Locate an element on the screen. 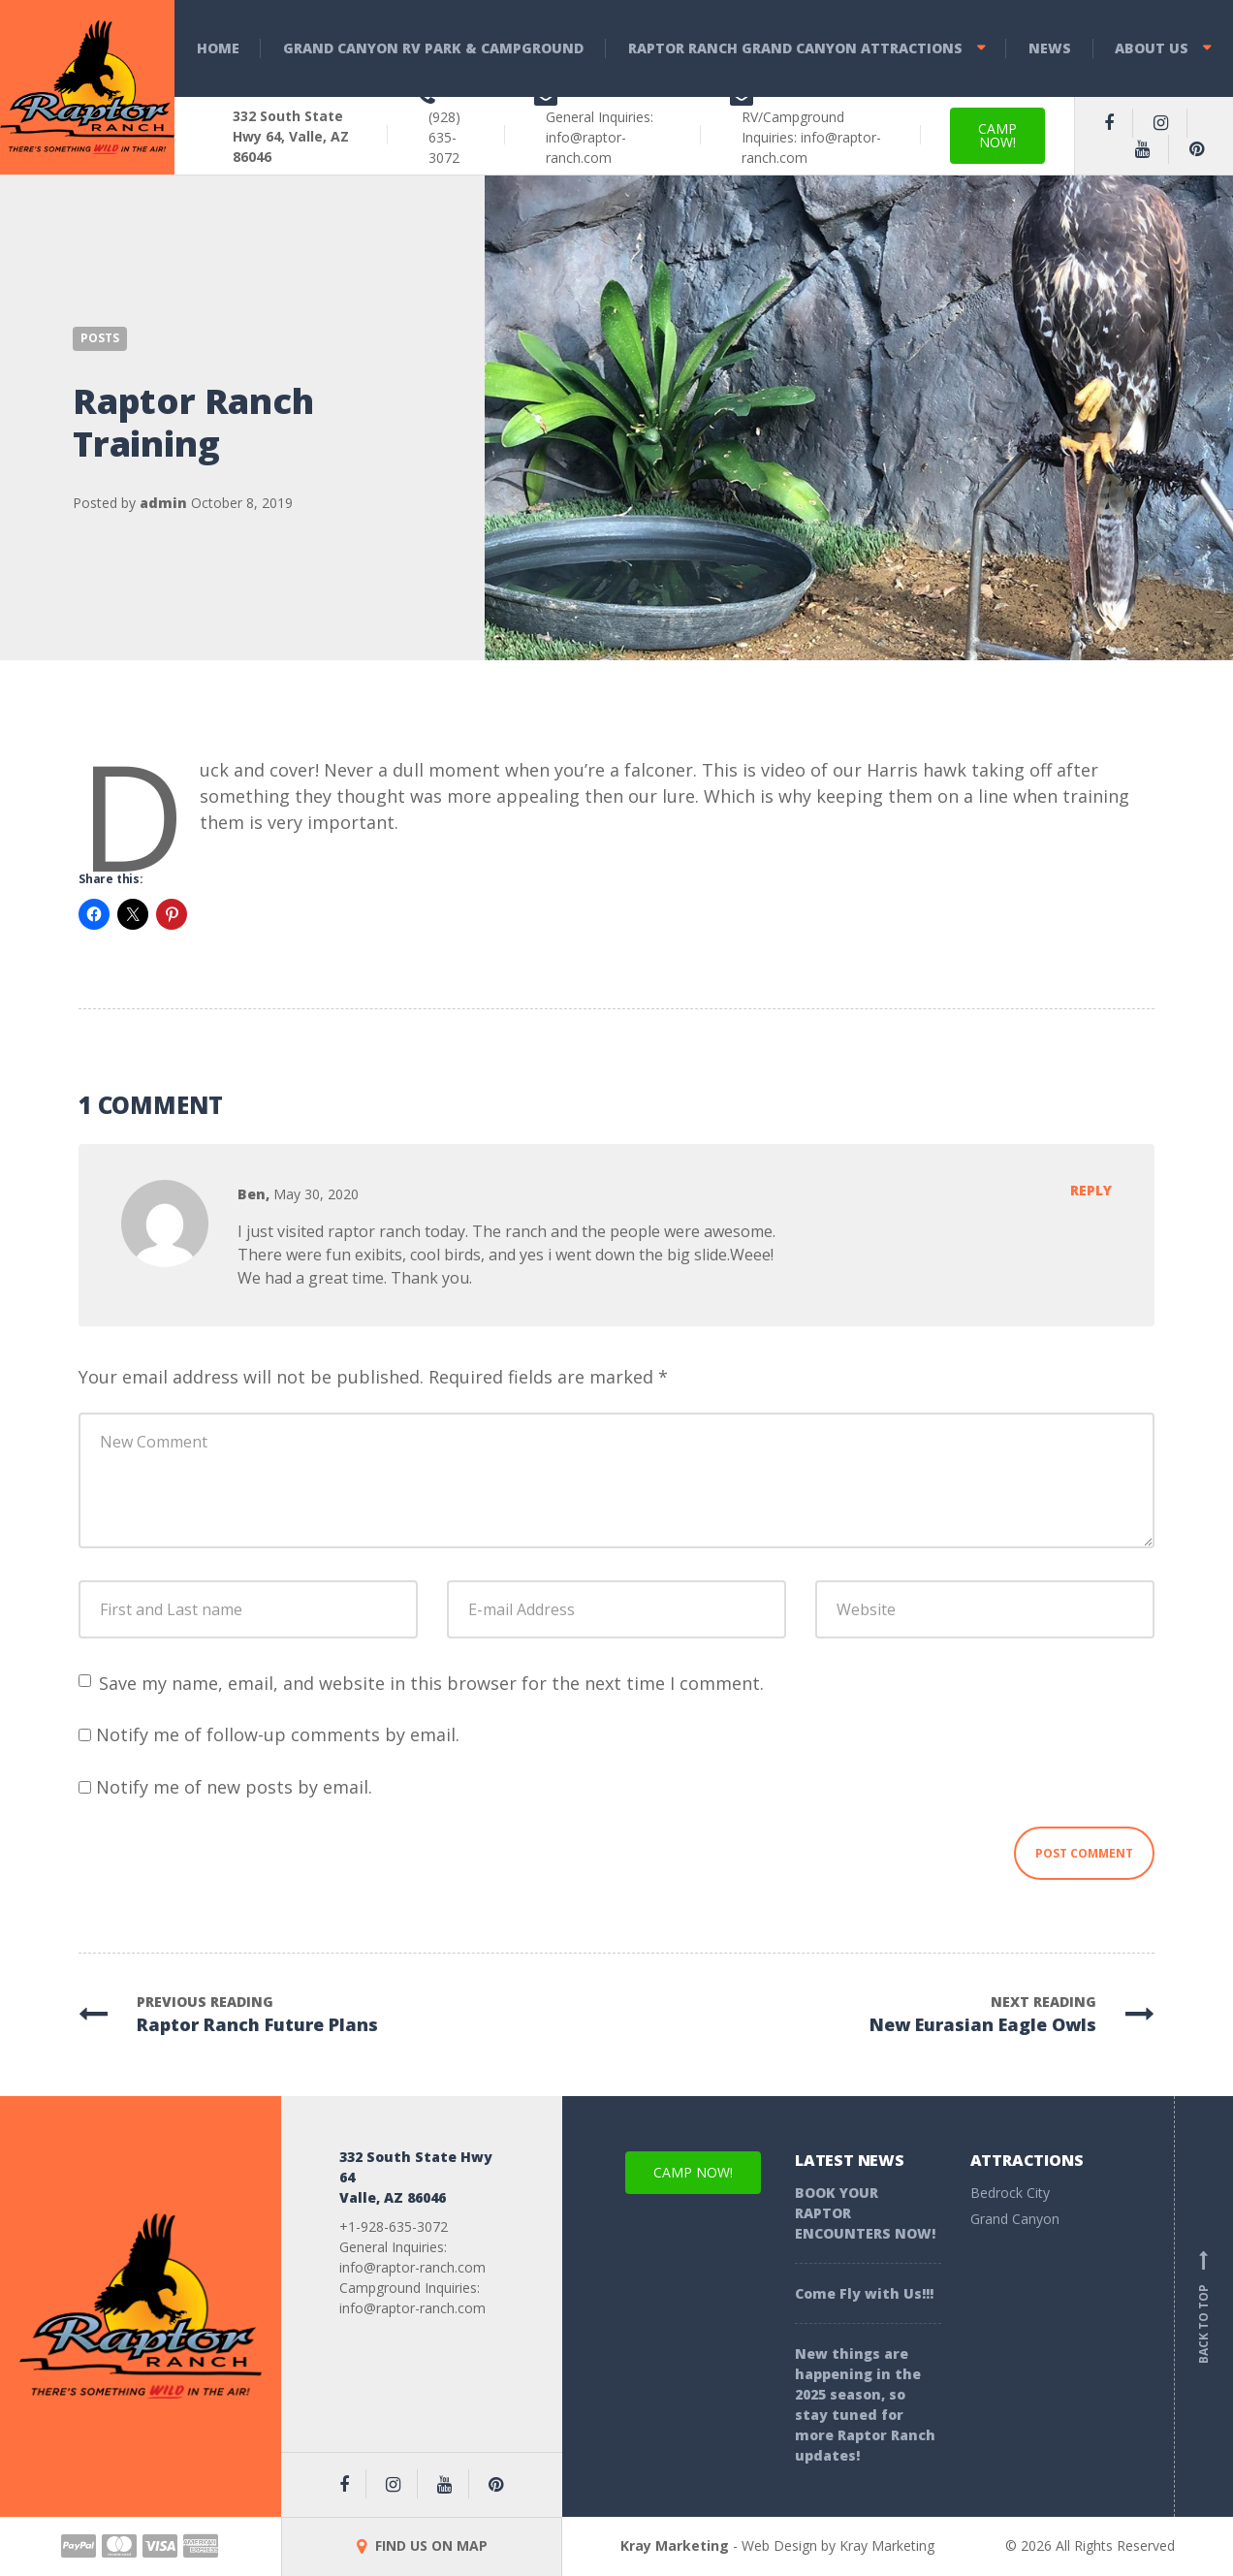 This screenshot has width=1233, height=2576. Bedrock City is located at coordinates (1010, 2192).